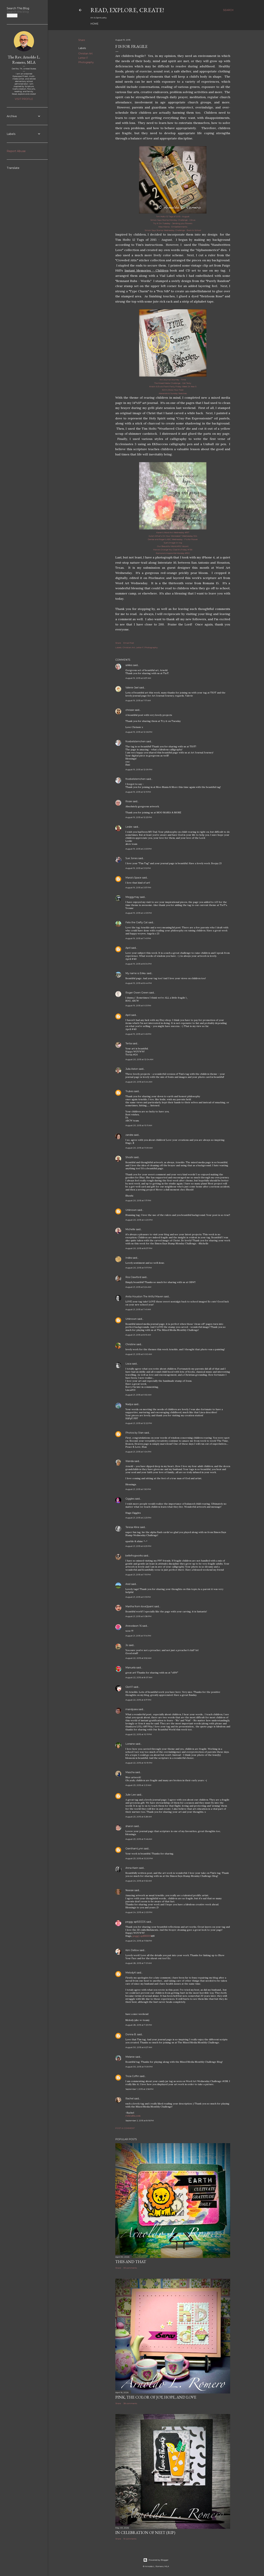  I want to click on August 19, 2015 at 9:45 PM, so click(138, 1034).